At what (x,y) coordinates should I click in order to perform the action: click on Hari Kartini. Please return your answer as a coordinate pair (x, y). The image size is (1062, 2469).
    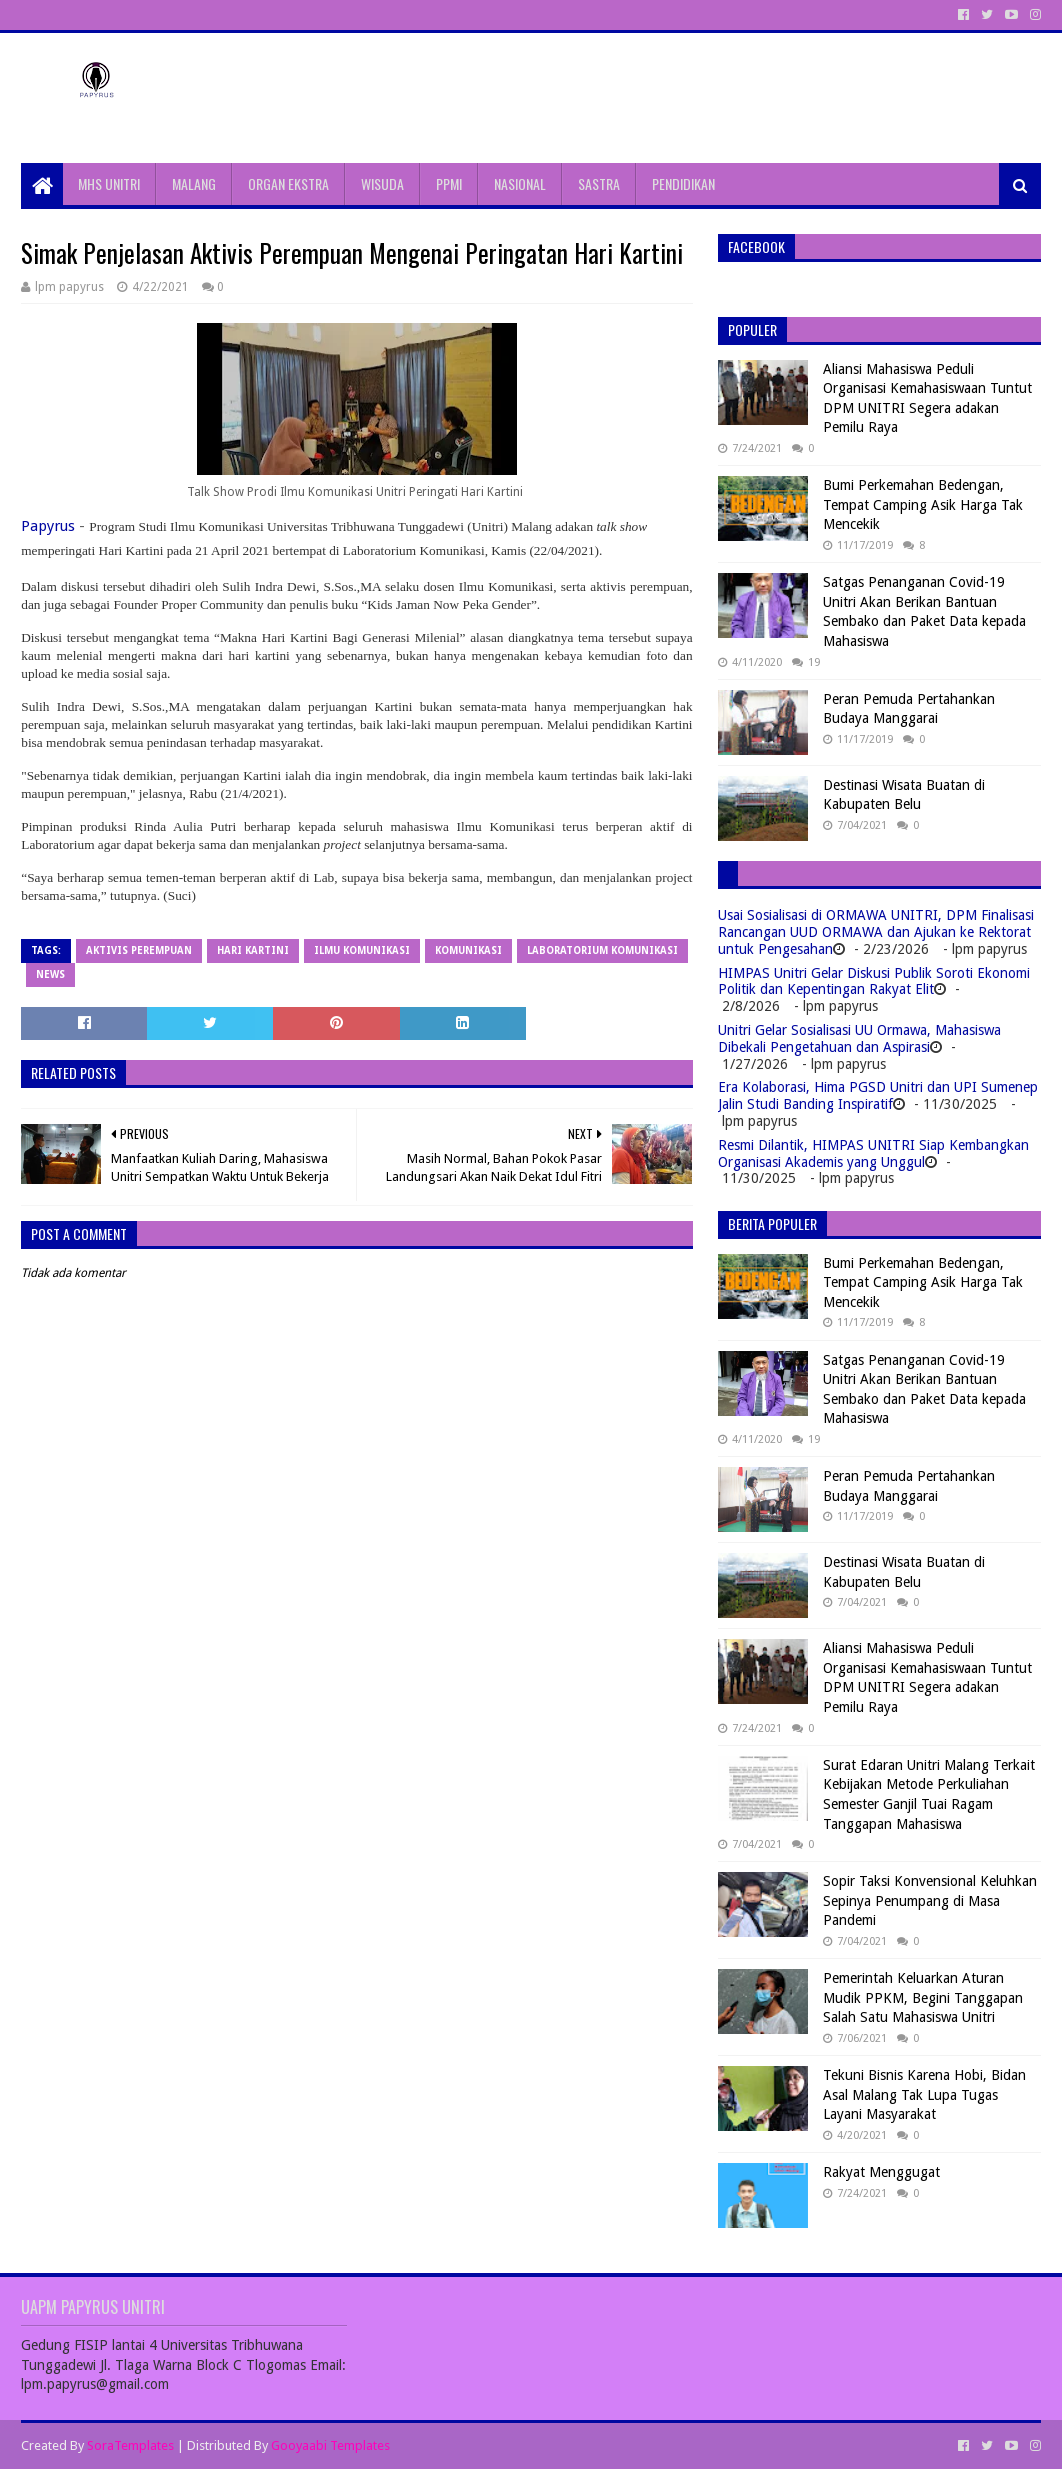
    Looking at the image, I should click on (253, 950).